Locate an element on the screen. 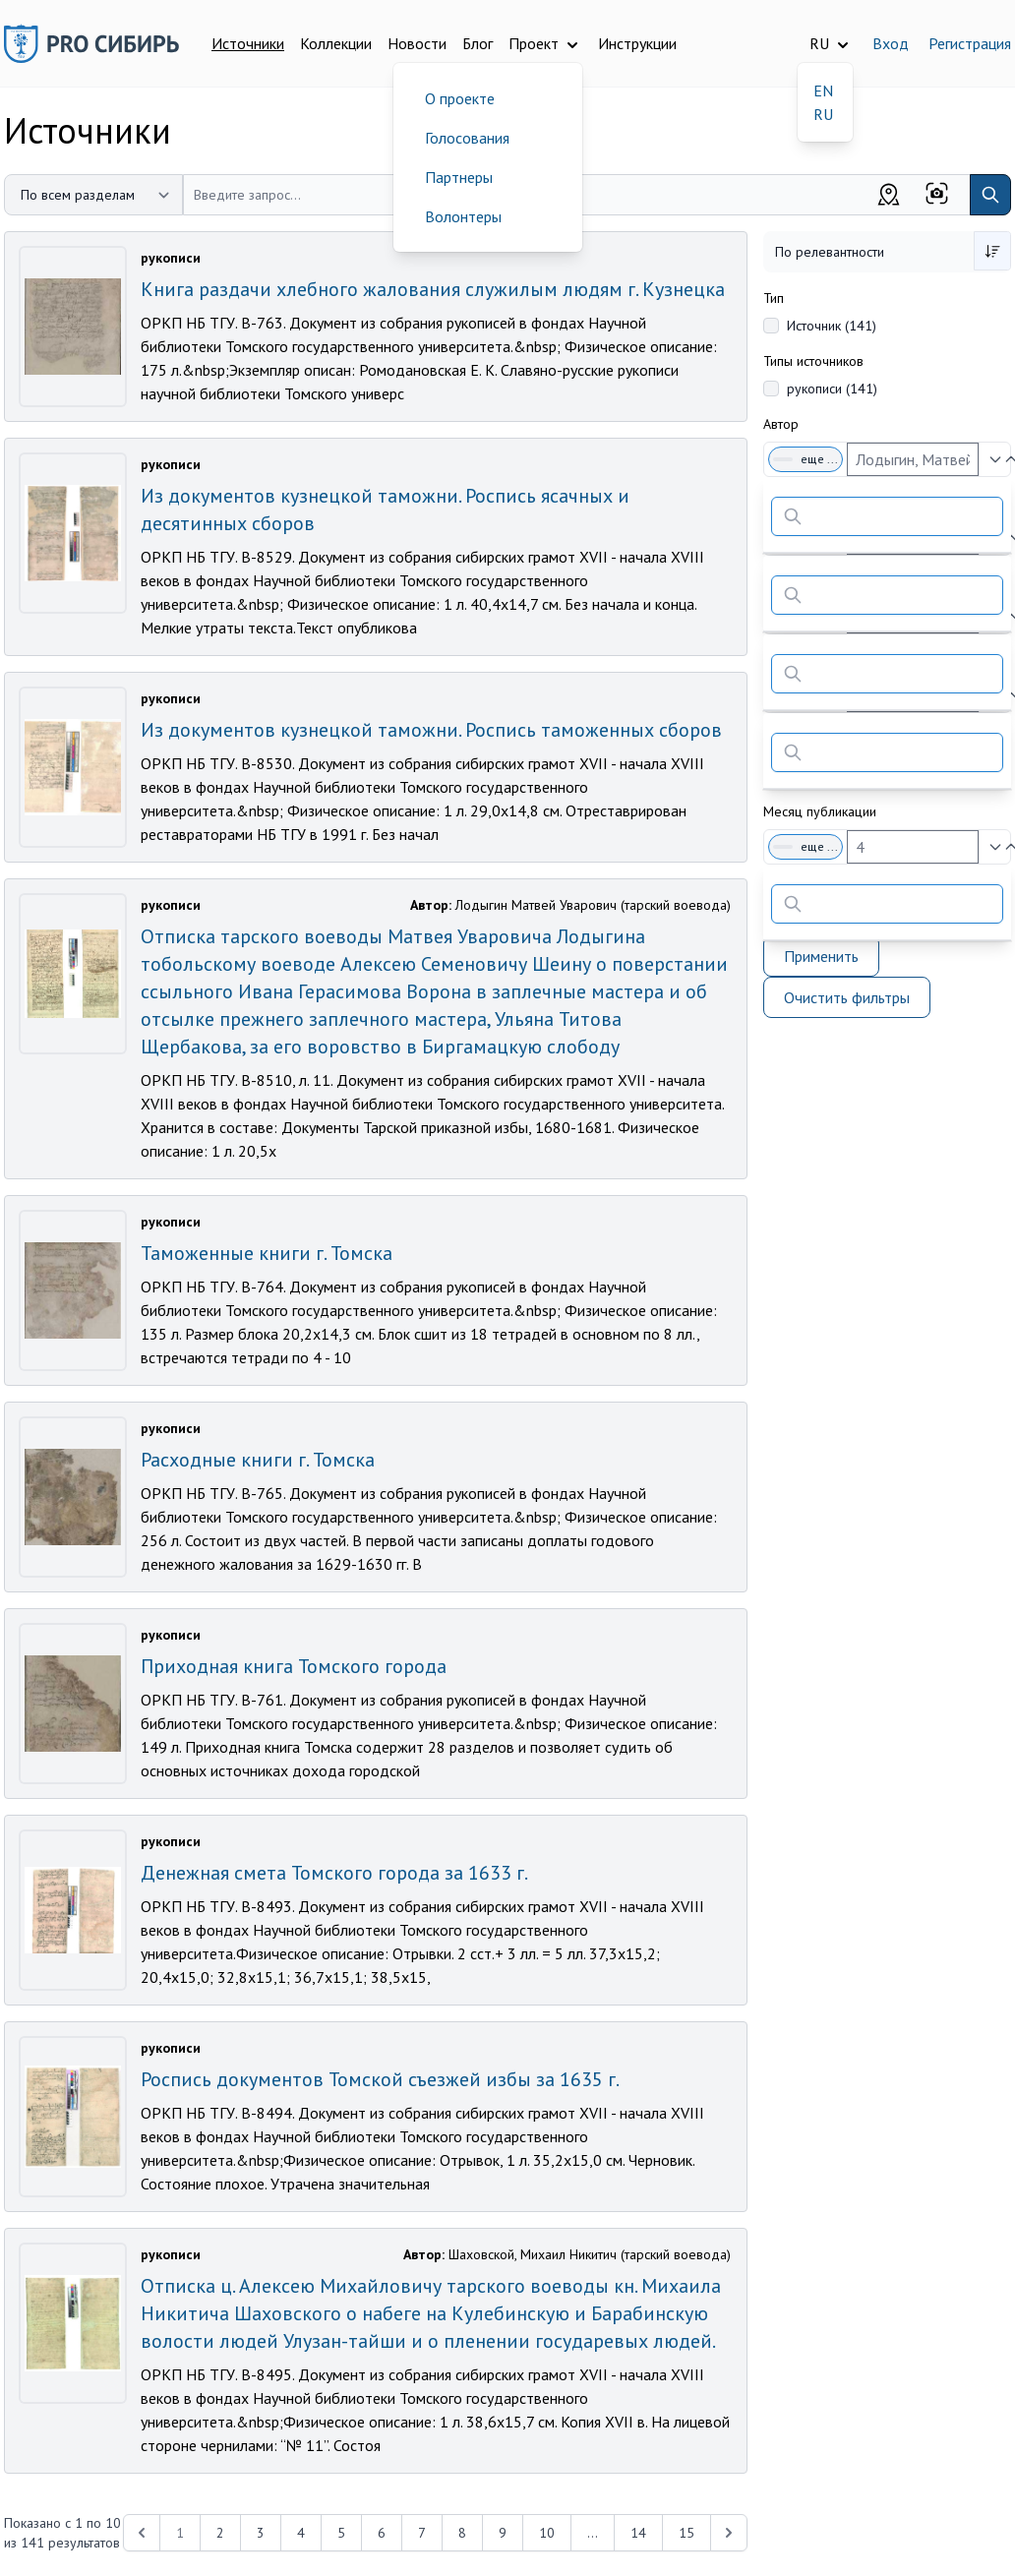 The width and height of the screenshot is (1015, 2576). 8 [Перейти к 8-й странице] is located at coordinates (462, 2533).